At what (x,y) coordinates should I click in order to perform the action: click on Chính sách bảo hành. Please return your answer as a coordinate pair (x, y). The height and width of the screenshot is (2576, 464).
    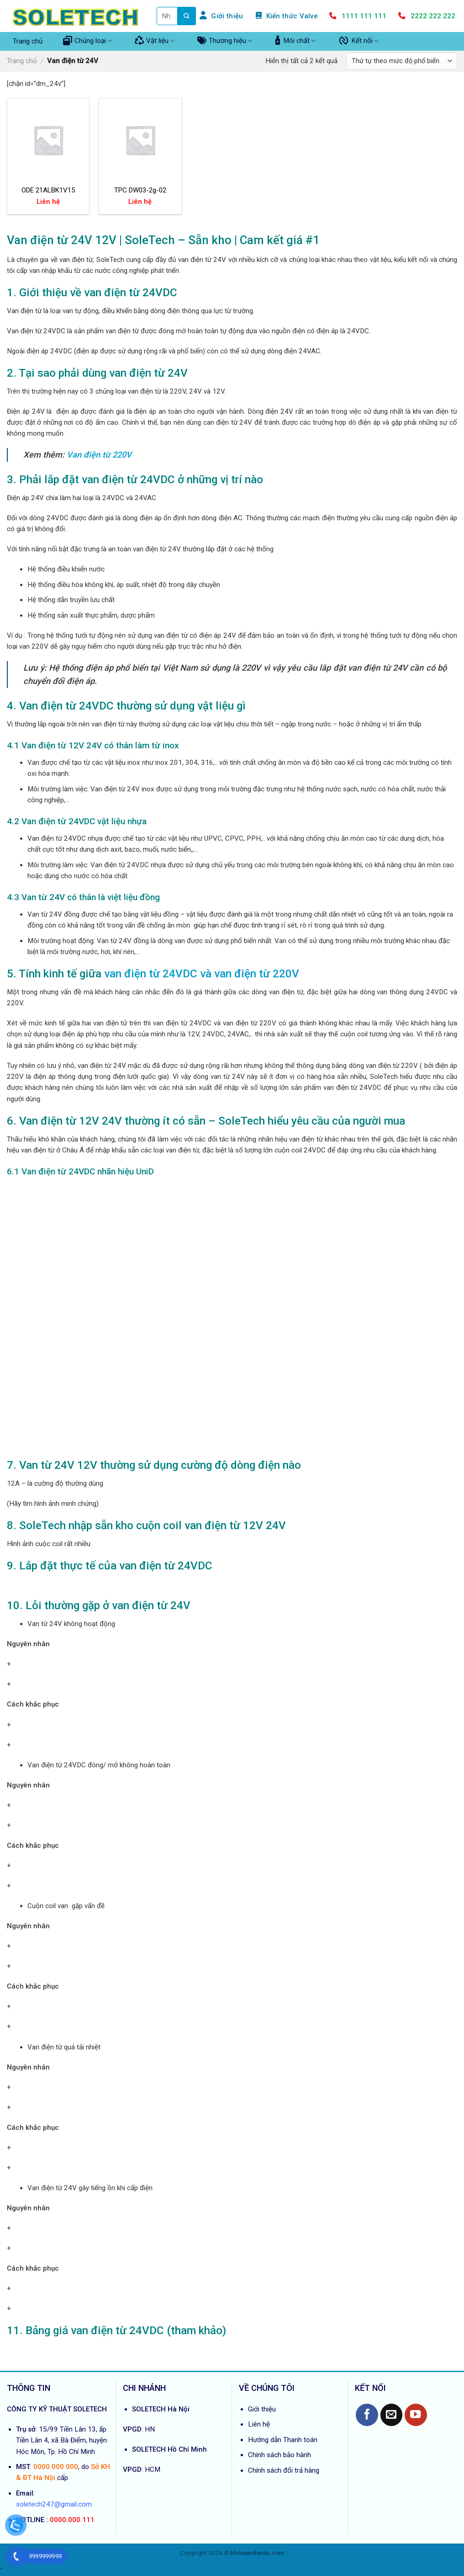
    Looking at the image, I should click on (279, 2455).